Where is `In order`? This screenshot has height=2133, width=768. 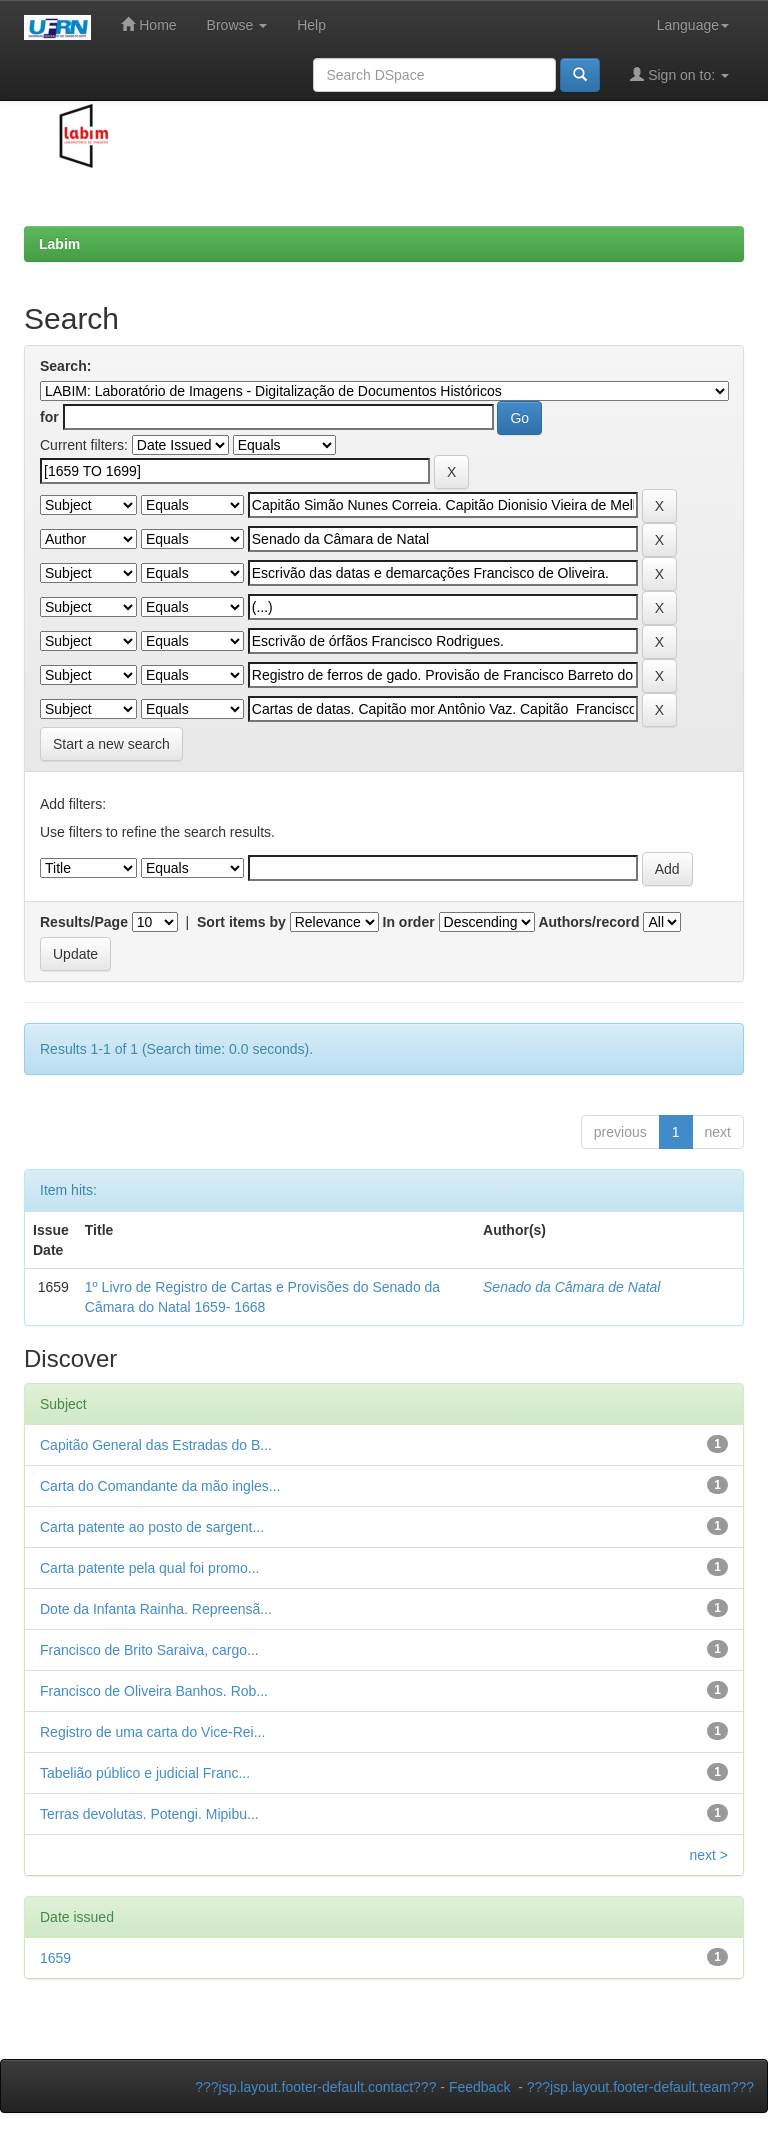 In order is located at coordinates (409, 922).